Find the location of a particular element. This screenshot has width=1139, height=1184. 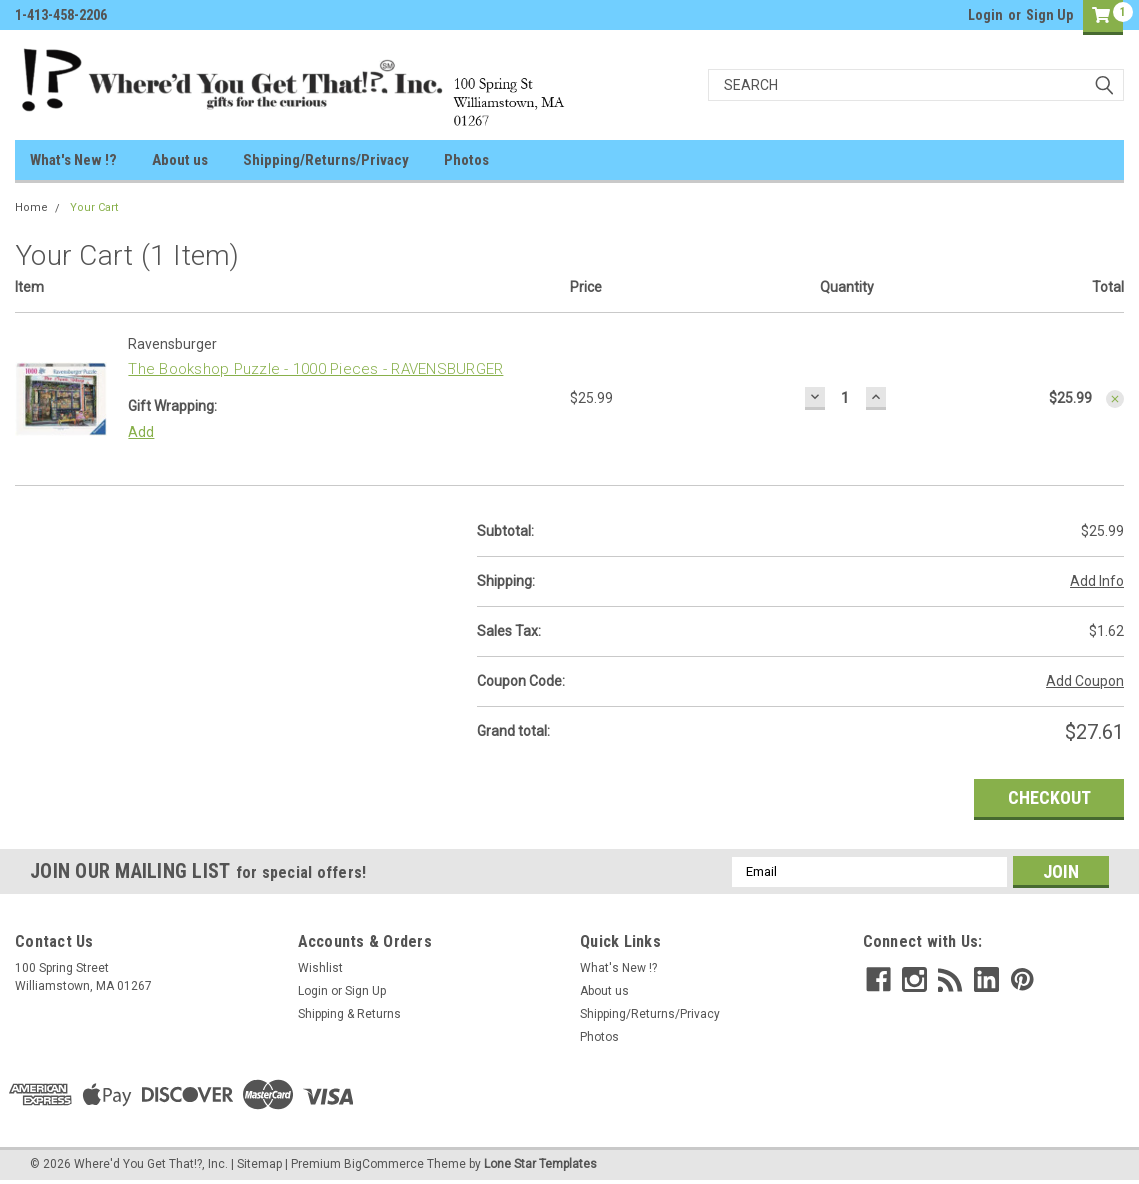

Sitemap is located at coordinates (259, 1164).